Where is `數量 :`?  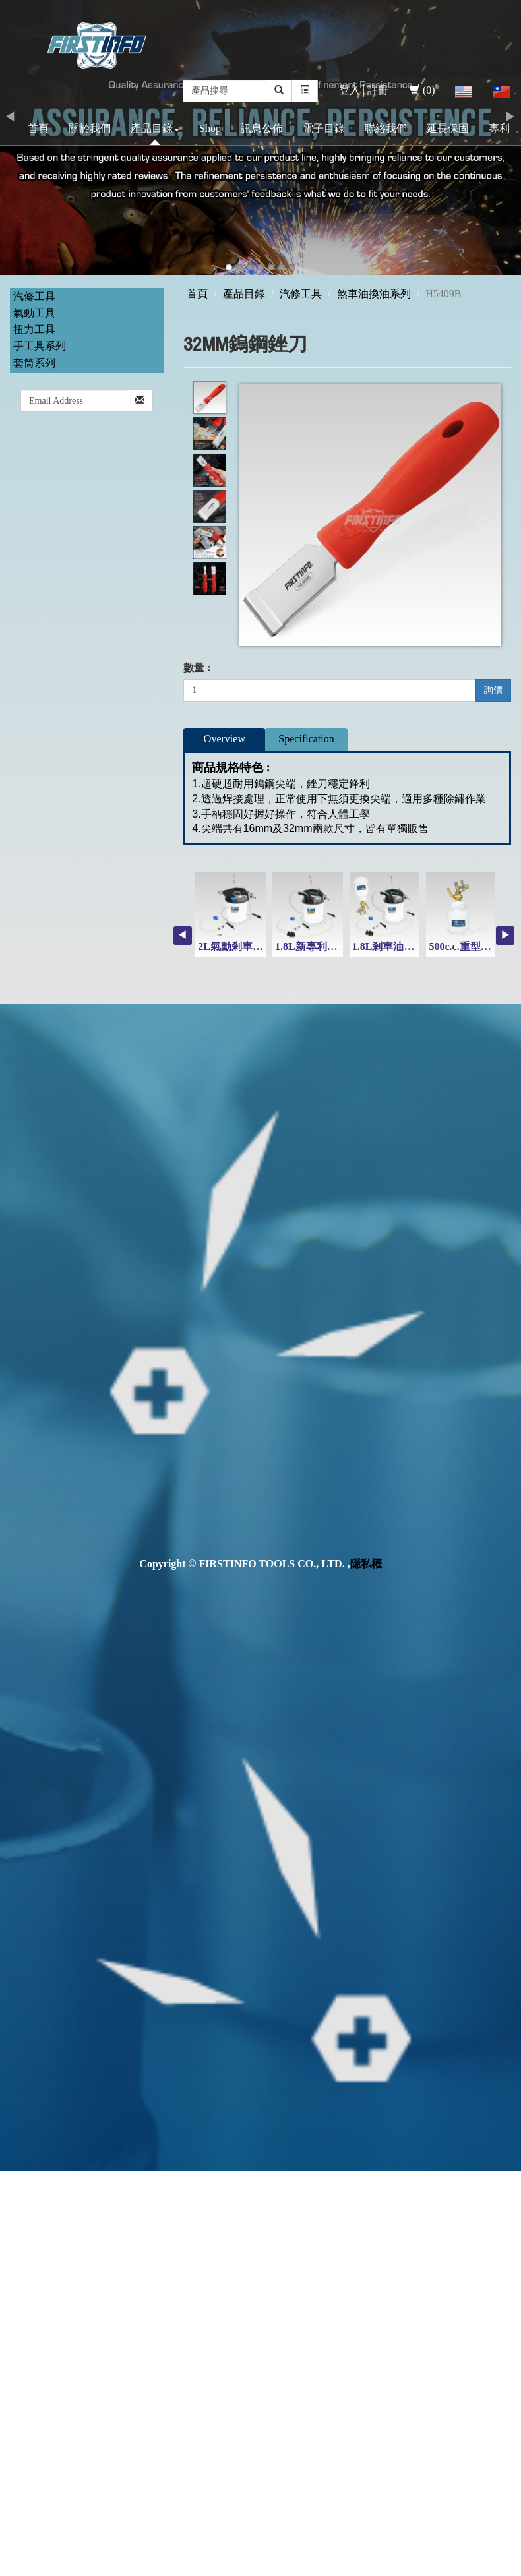
數量 : is located at coordinates (196, 667).